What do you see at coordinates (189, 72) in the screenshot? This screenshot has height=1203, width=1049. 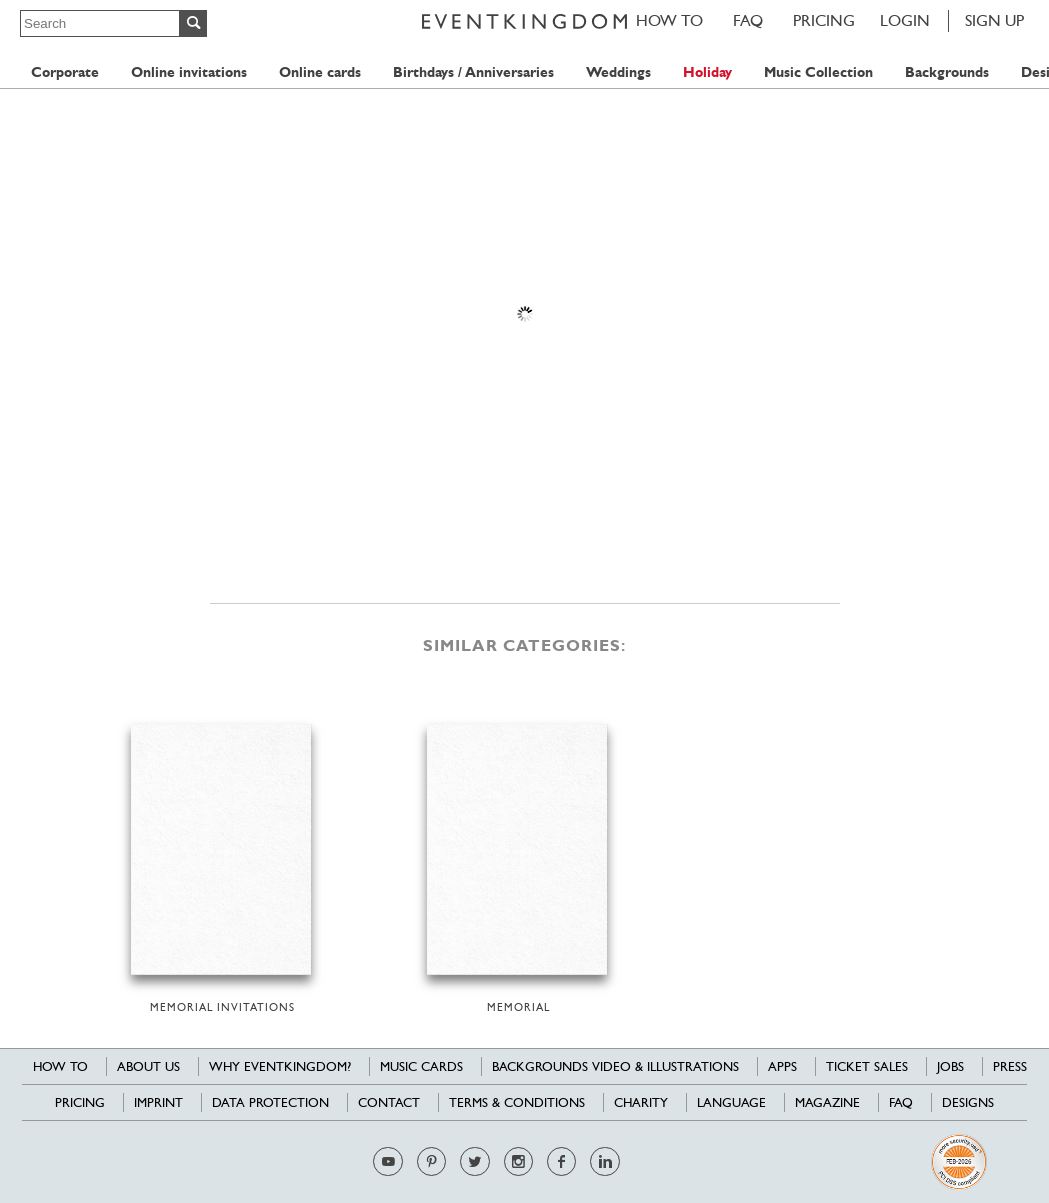 I see `Online invitations` at bounding box center [189, 72].